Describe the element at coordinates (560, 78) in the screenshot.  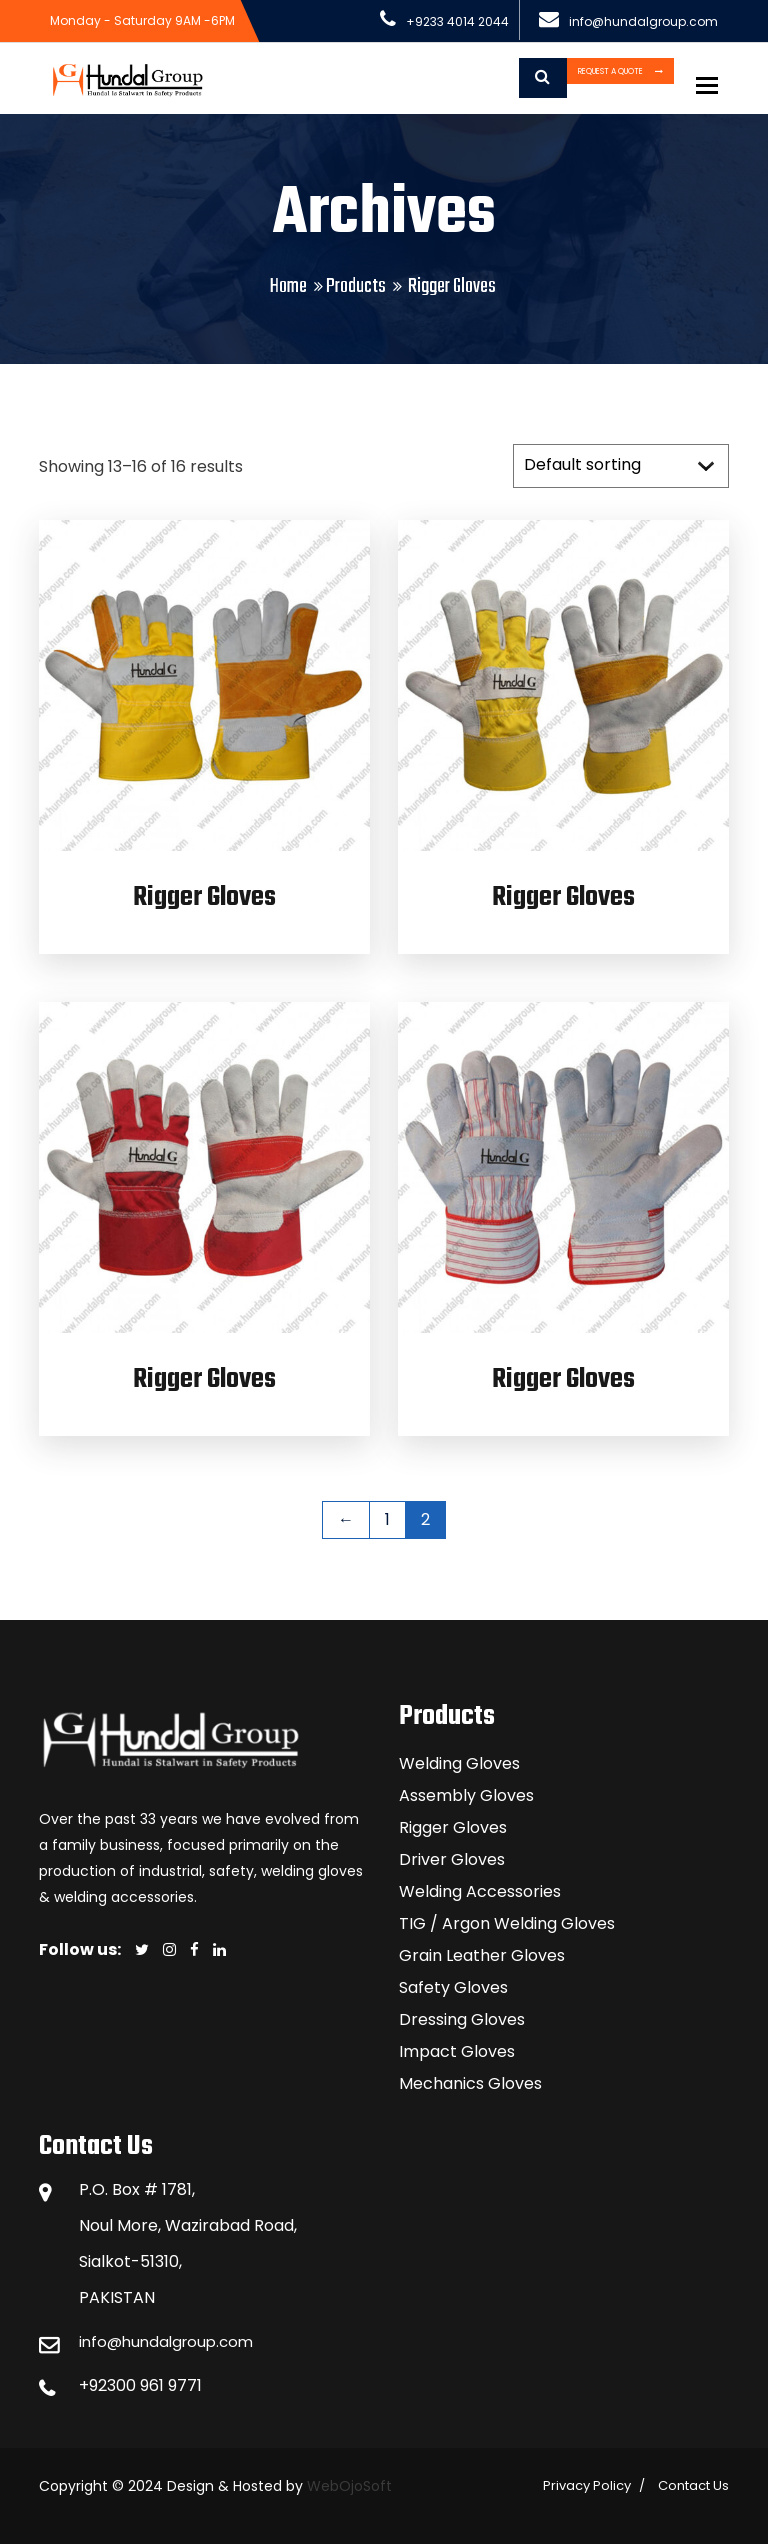
I see `Request a Quote` at that location.